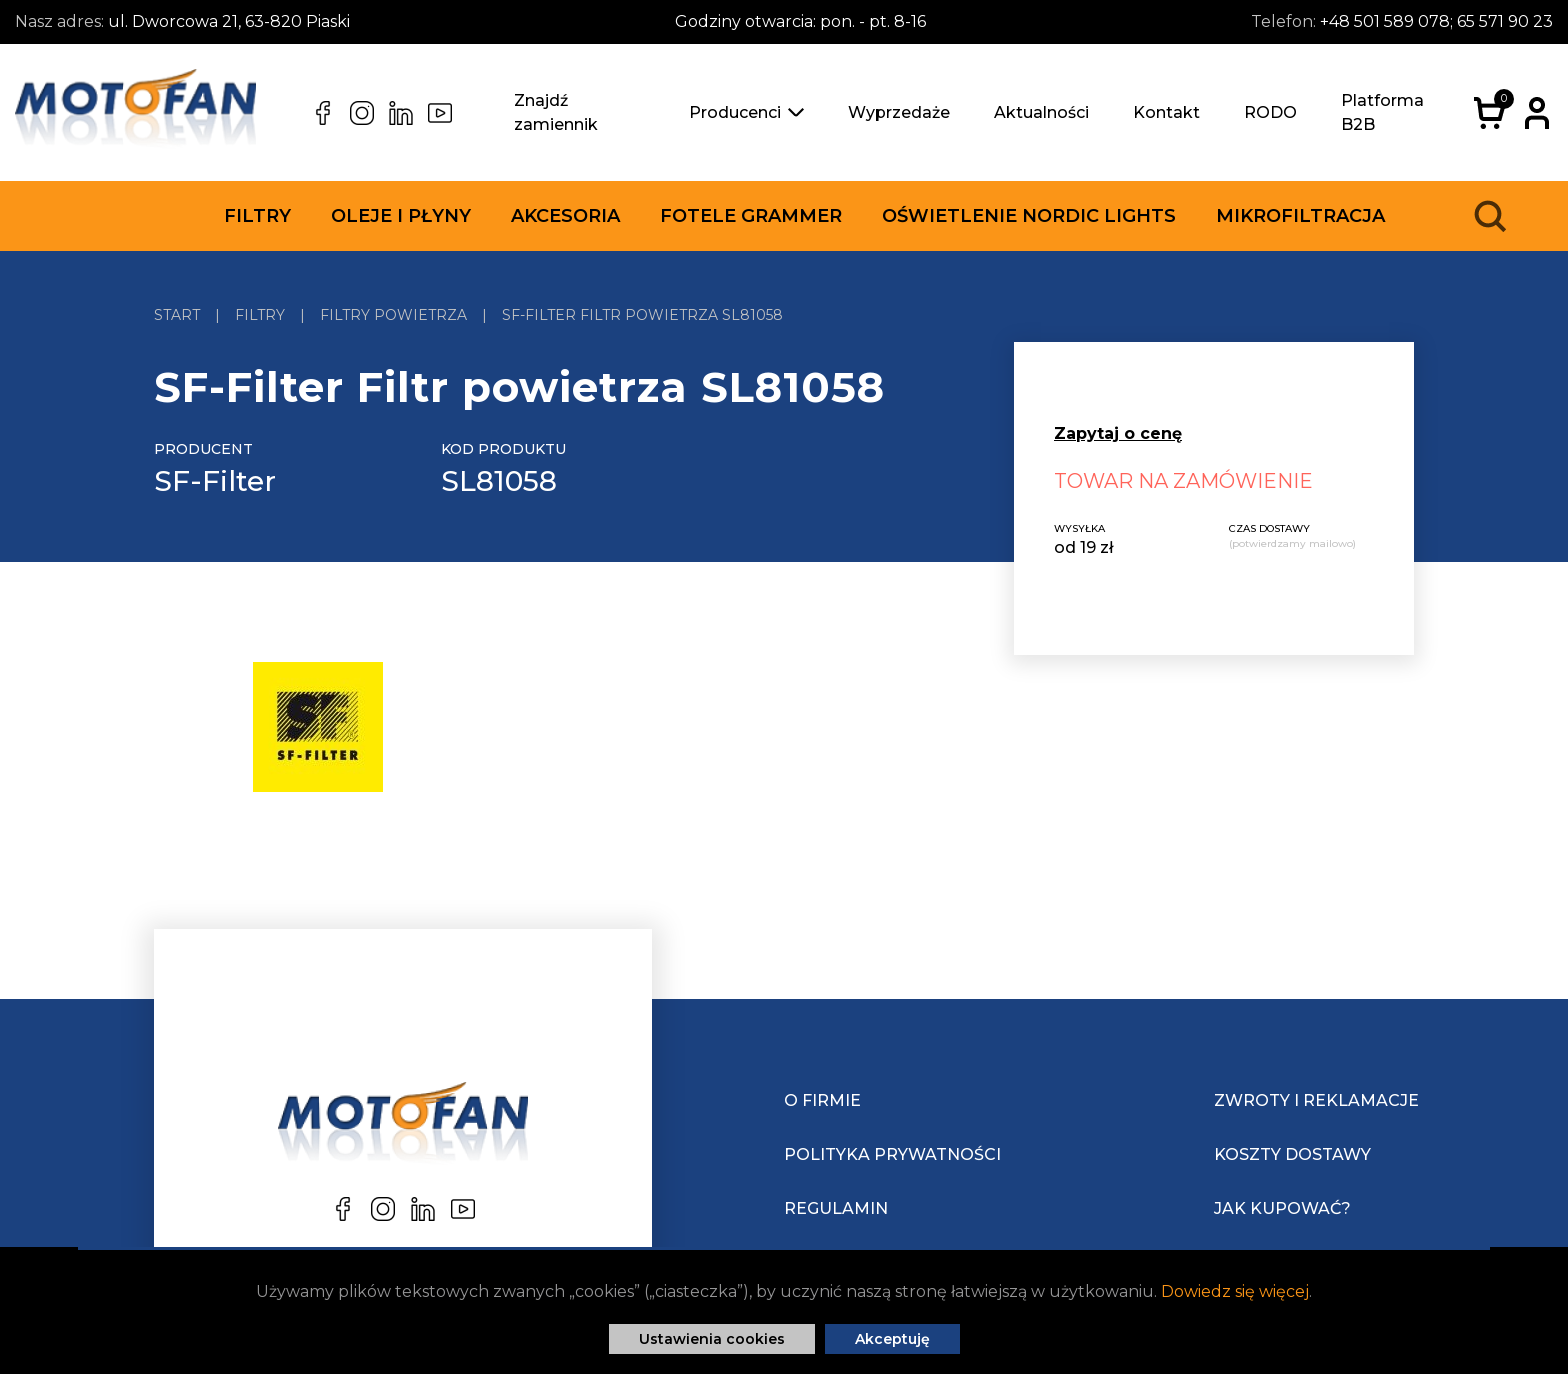  Describe the element at coordinates (1300, 216) in the screenshot. I see `Mikrofiltracja` at that location.